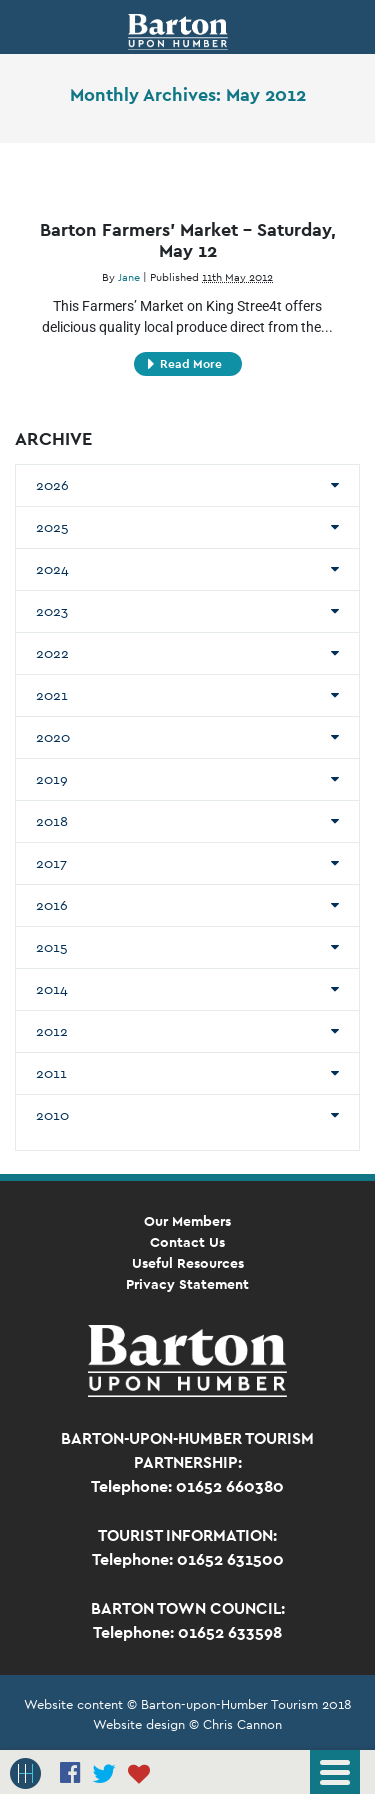 This screenshot has width=375, height=1794. I want to click on 2024, so click(52, 569).